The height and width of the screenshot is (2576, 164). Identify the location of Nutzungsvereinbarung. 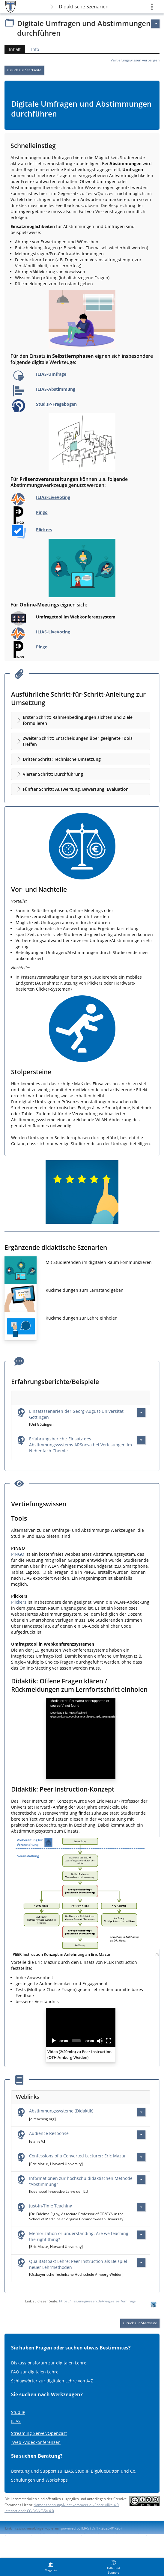
(24, 2540).